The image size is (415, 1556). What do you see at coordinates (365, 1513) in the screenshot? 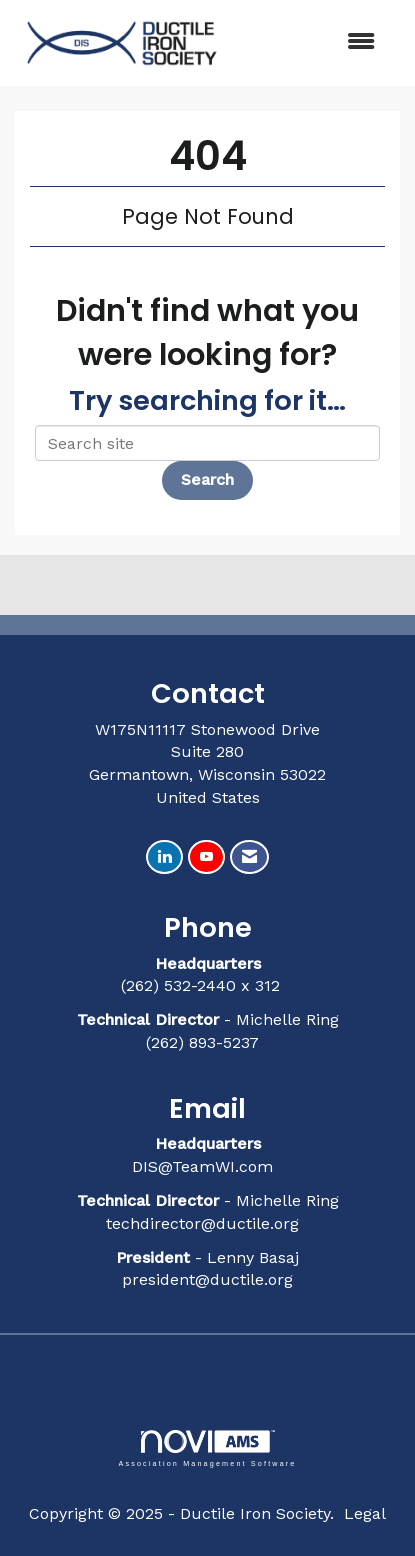
I see `Legal` at bounding box center [365, 1513].